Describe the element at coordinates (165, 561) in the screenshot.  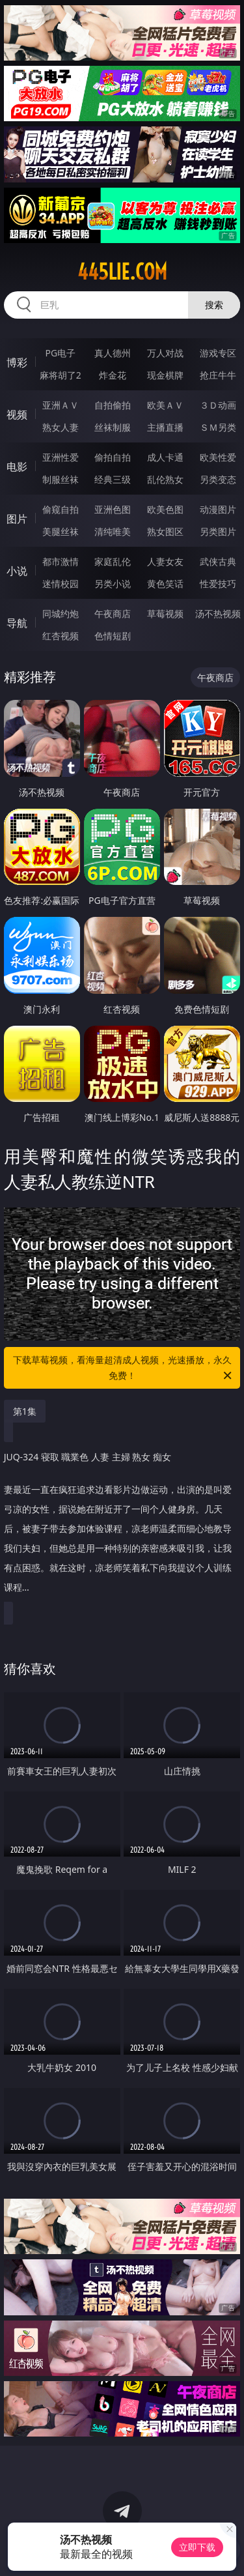
I see `人妻女友` at that location.